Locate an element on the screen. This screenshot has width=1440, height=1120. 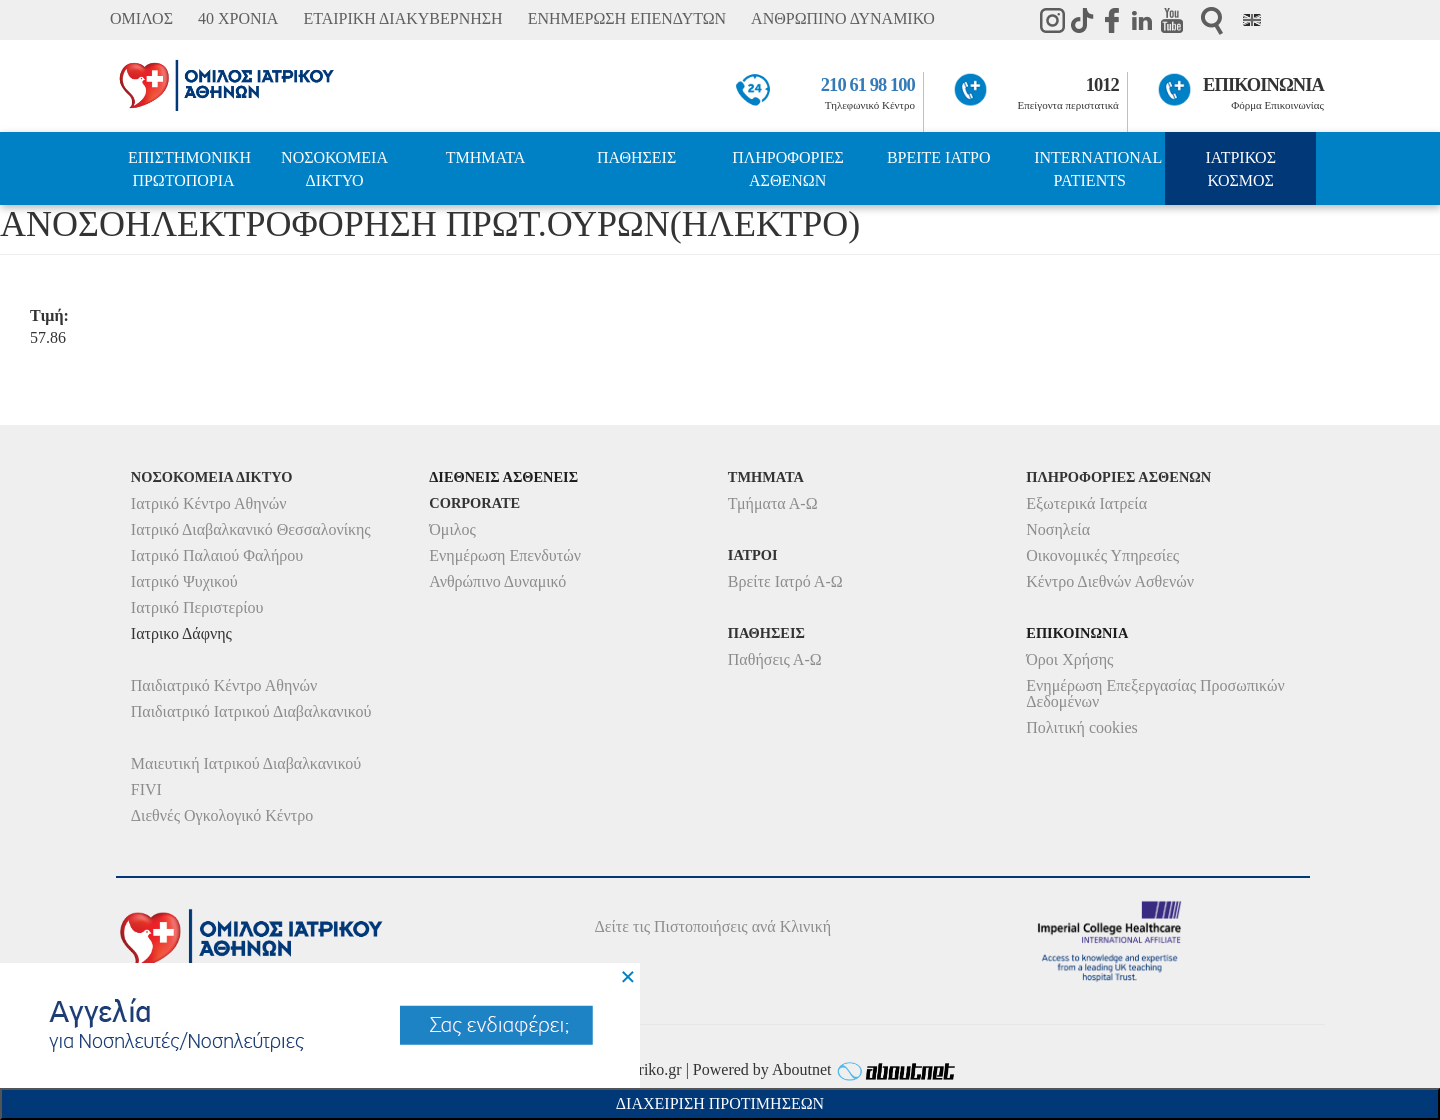
Εξωτερικά Ιατρεία is located at coordinates (1086, 503).